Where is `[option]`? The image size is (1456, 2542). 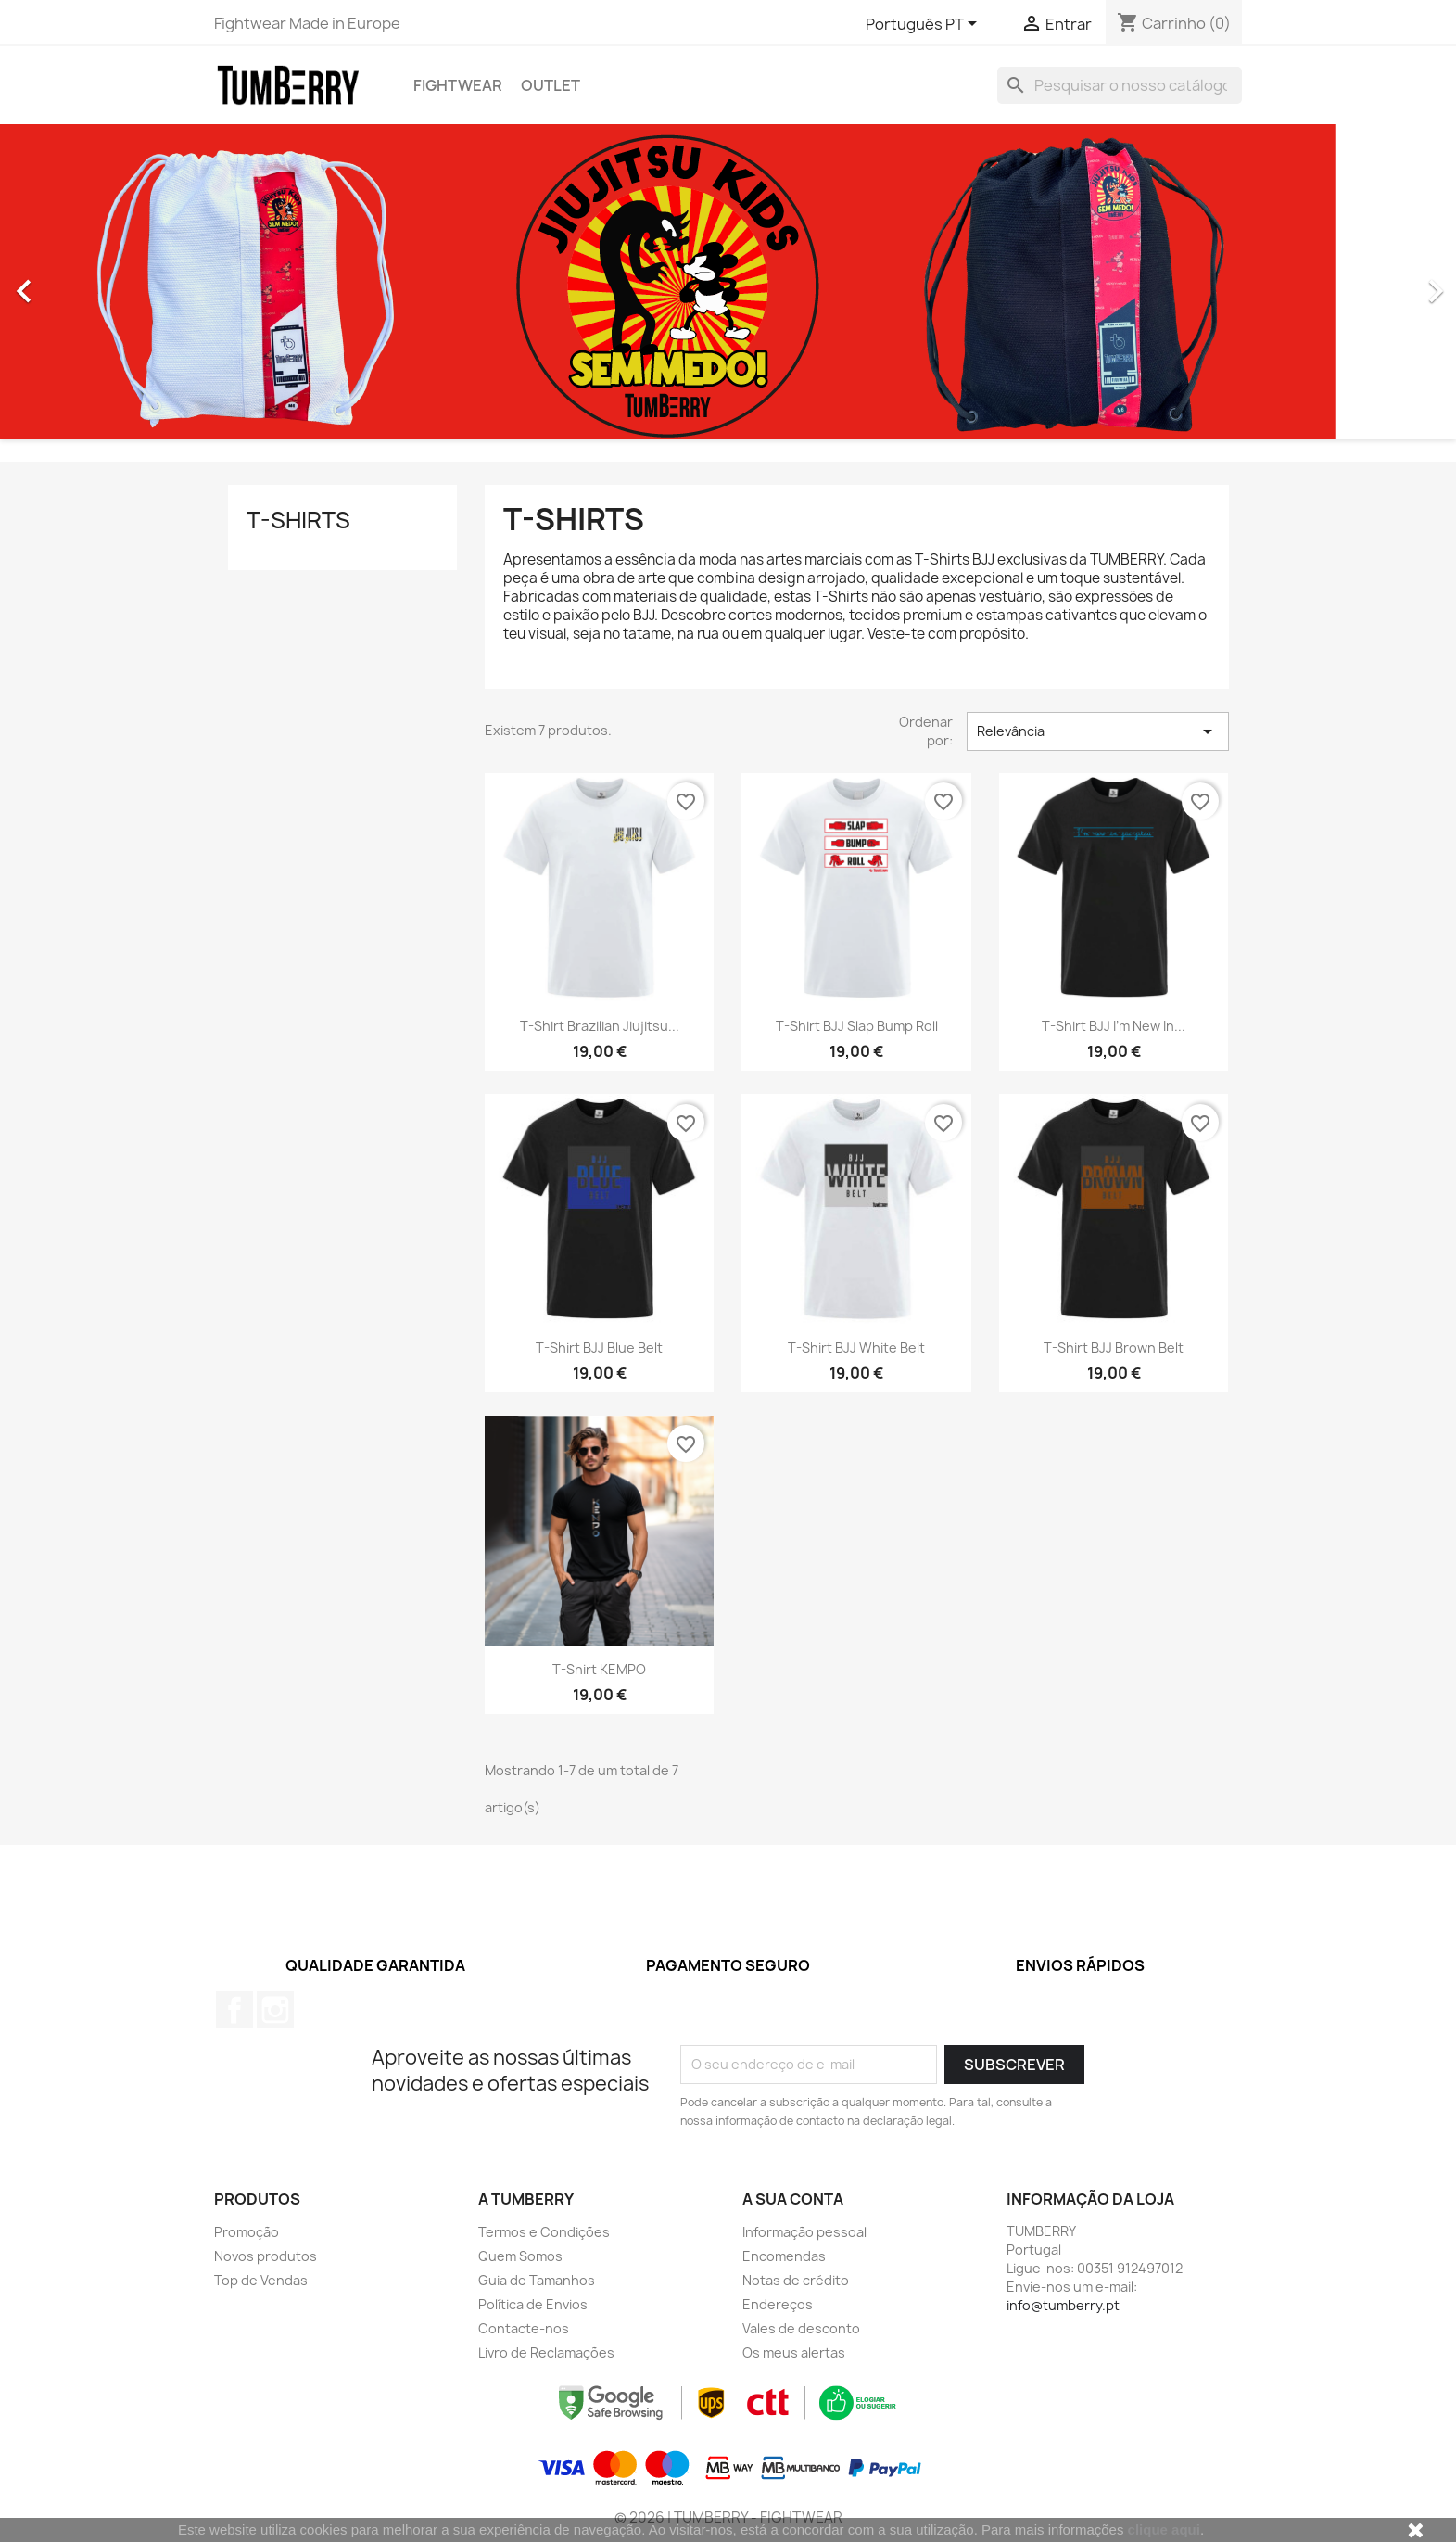
[option] is located at coordinates (728, 281).